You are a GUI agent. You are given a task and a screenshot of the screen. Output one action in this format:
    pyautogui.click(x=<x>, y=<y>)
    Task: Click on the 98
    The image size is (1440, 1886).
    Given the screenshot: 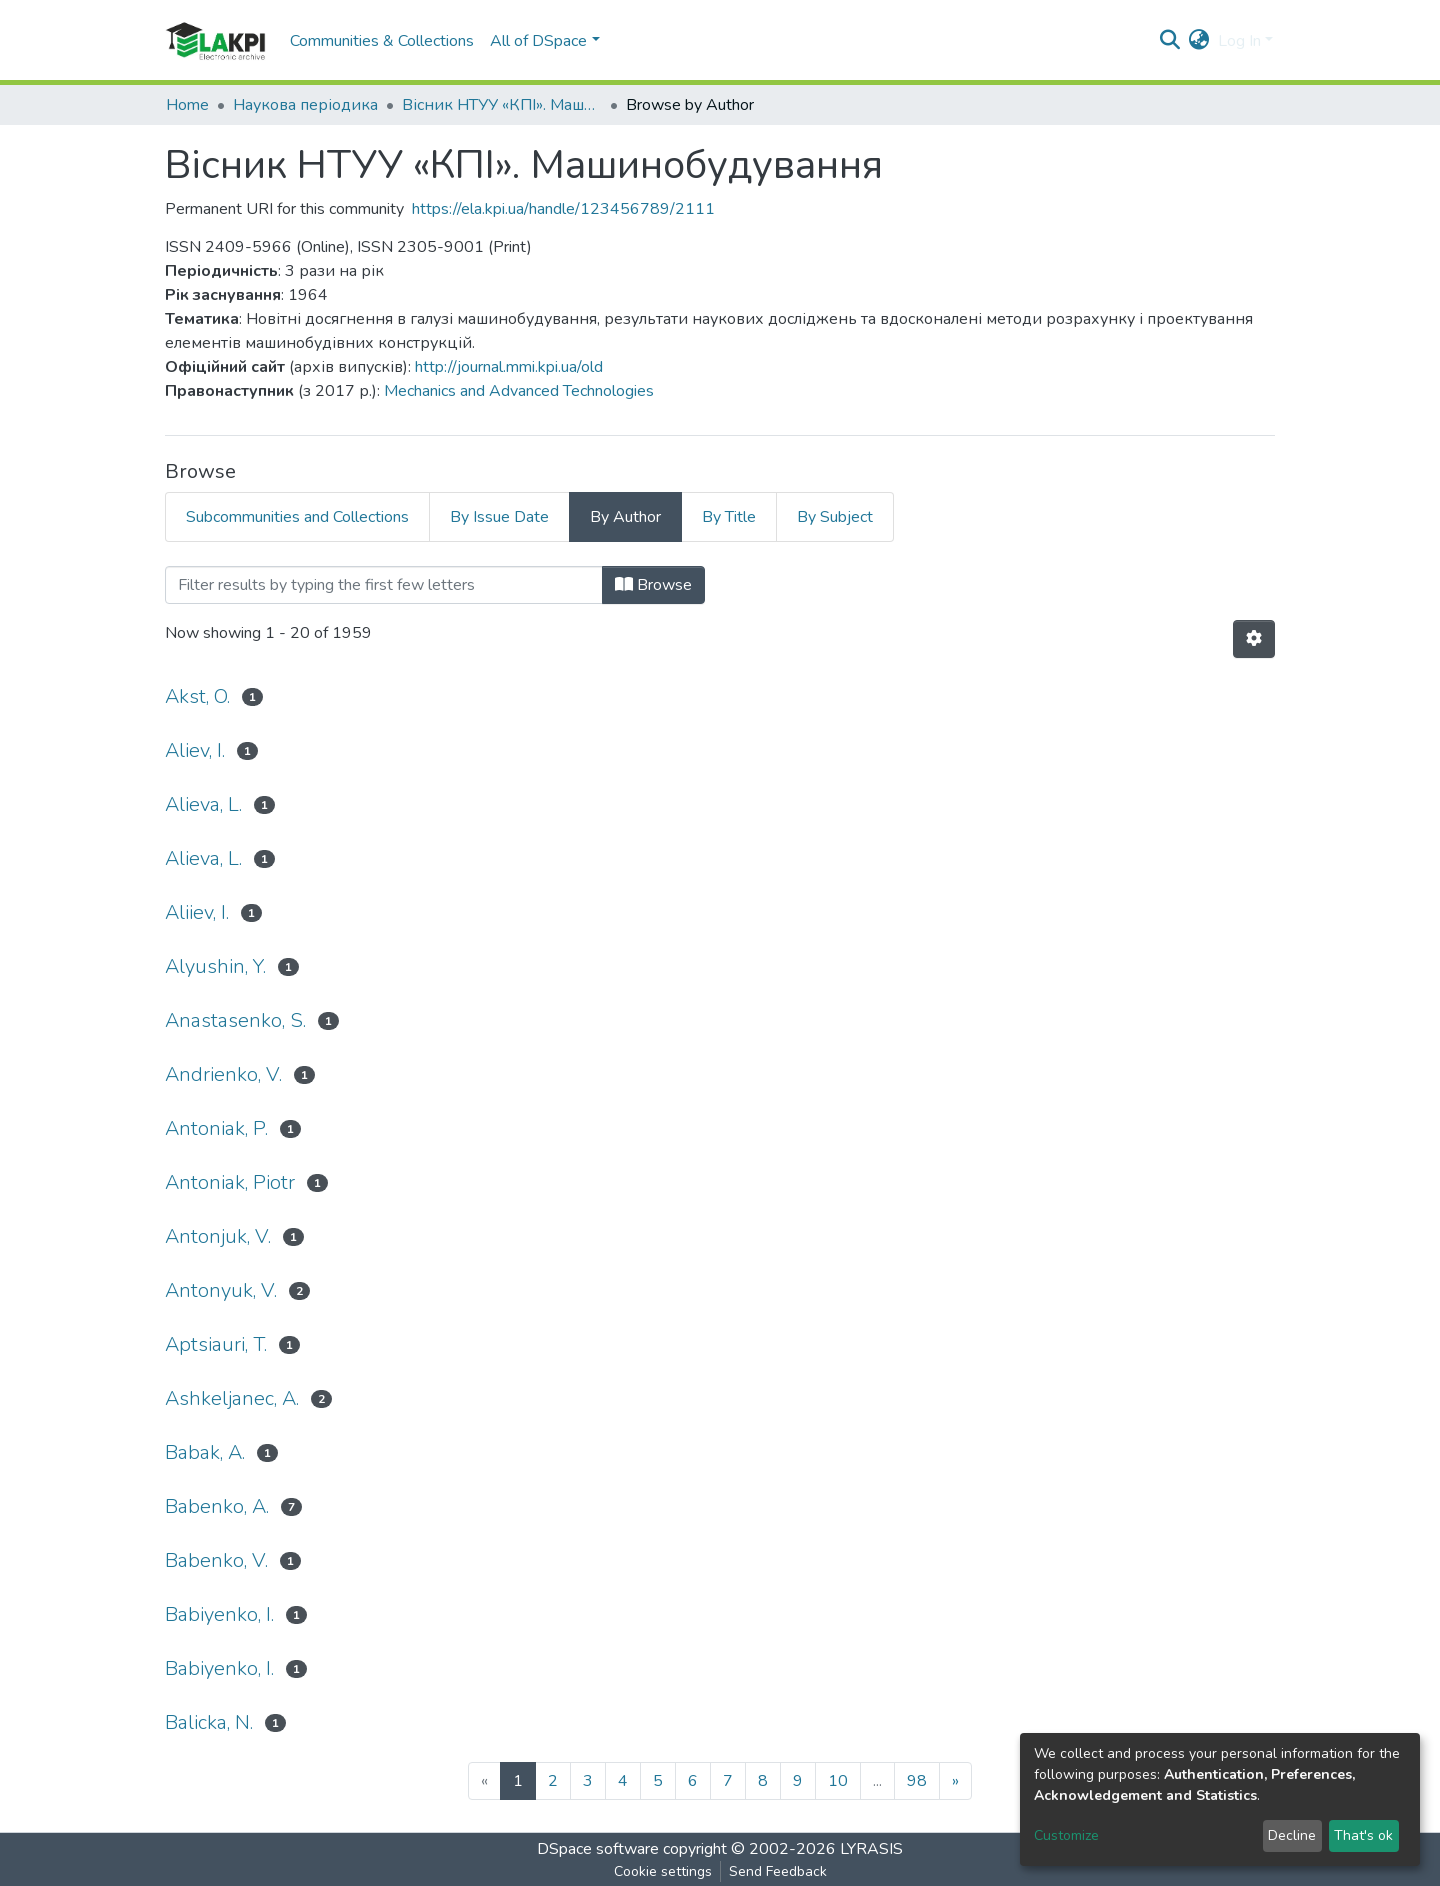 What is the action you would take?
    pyautogui.click(x=917, y=1781)
    